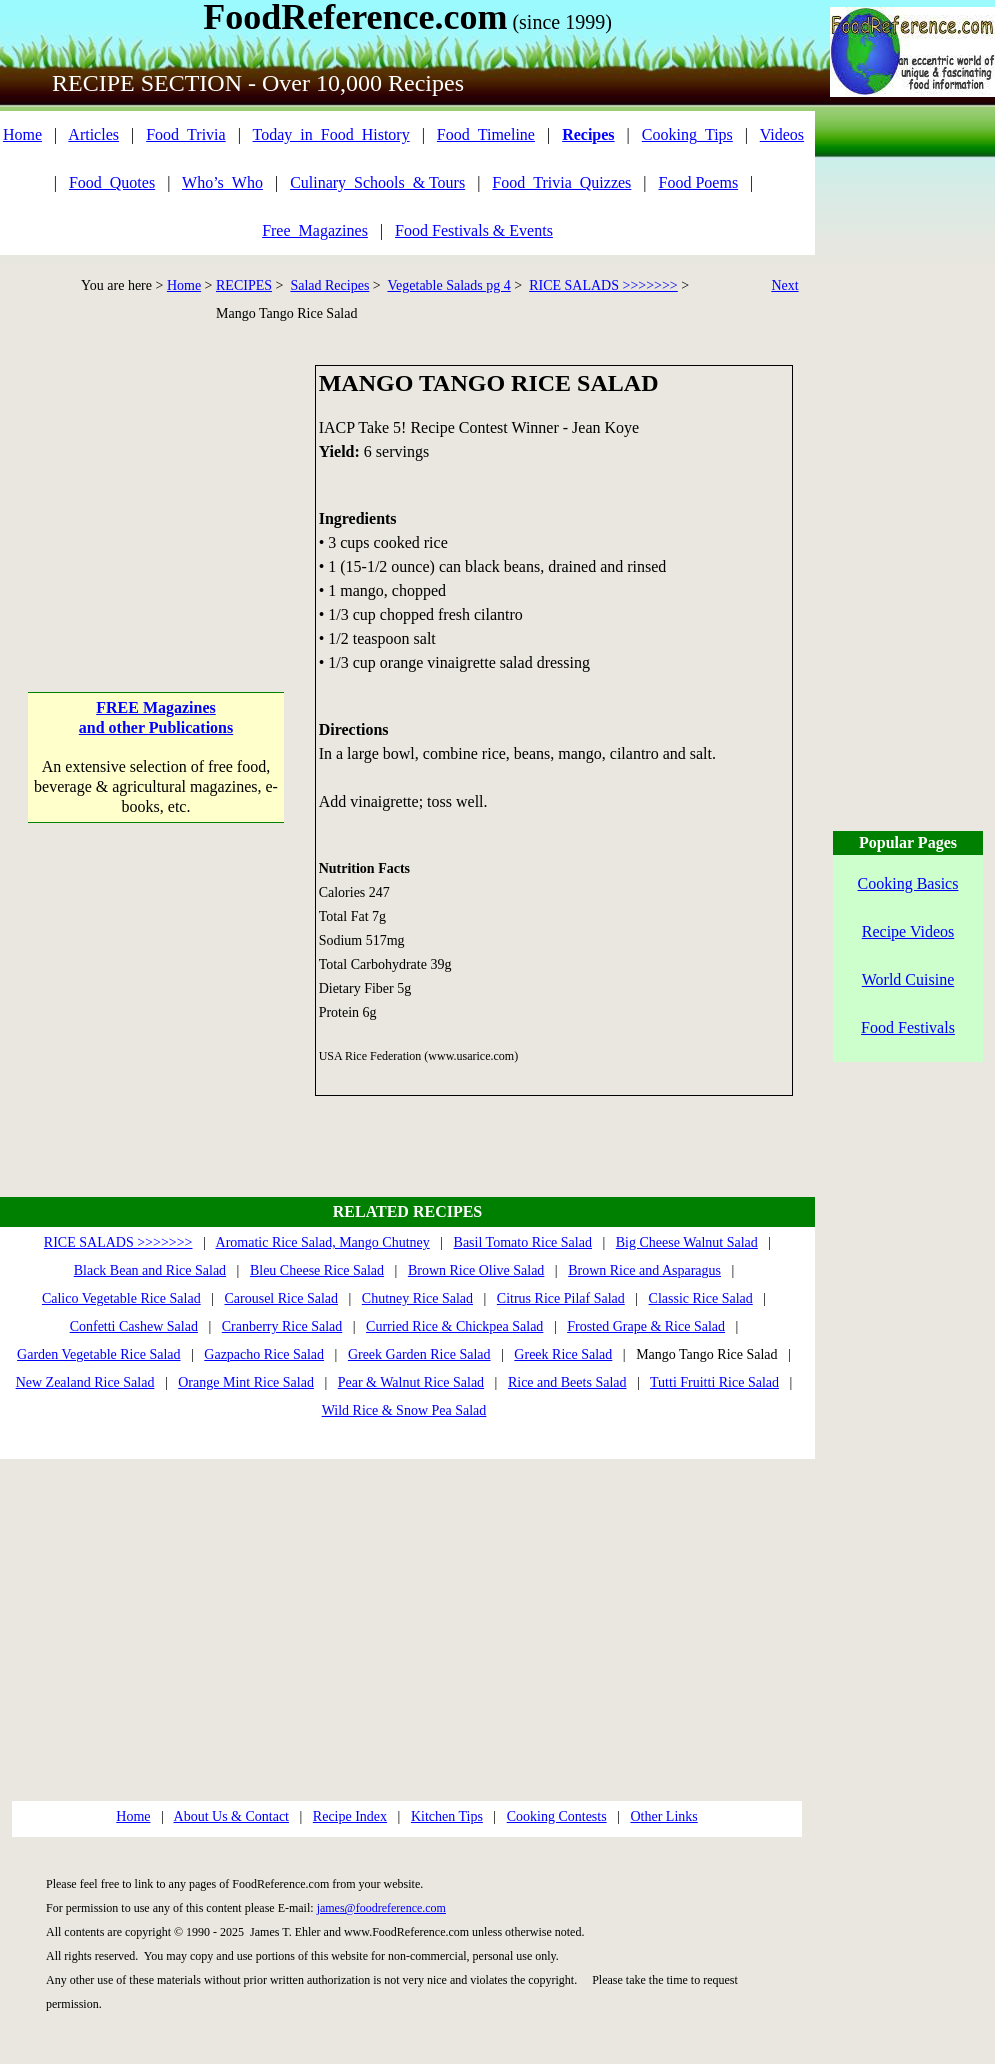  I want to click on Home, so click(22, 134).